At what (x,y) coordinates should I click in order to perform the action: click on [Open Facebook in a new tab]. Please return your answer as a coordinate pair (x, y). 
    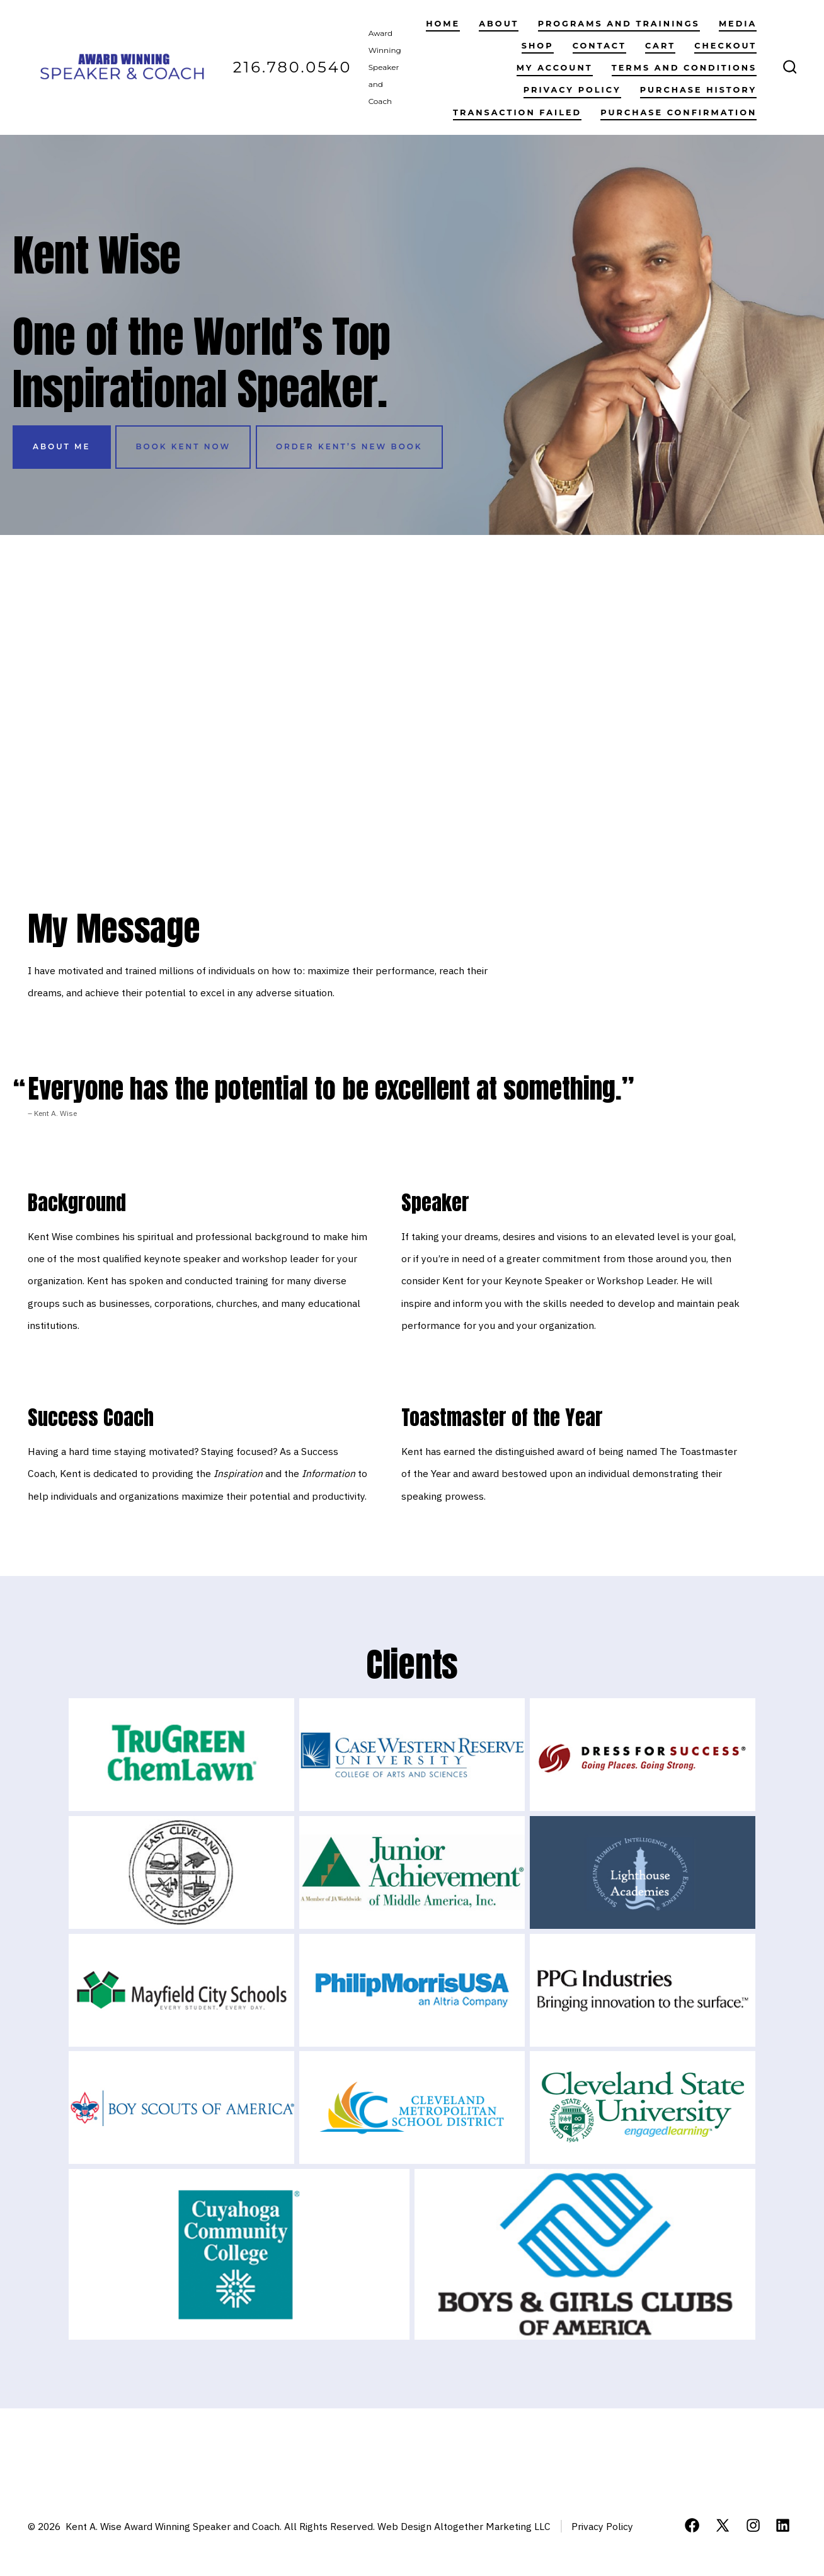
    Looking at the image, I should click on (692, 2525).